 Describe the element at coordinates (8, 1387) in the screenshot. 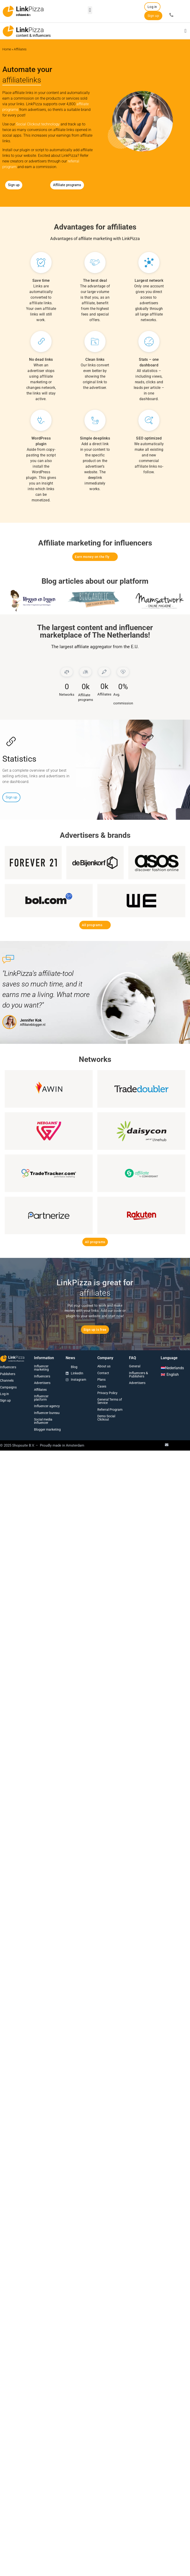

I see `Campaigns` at that location.